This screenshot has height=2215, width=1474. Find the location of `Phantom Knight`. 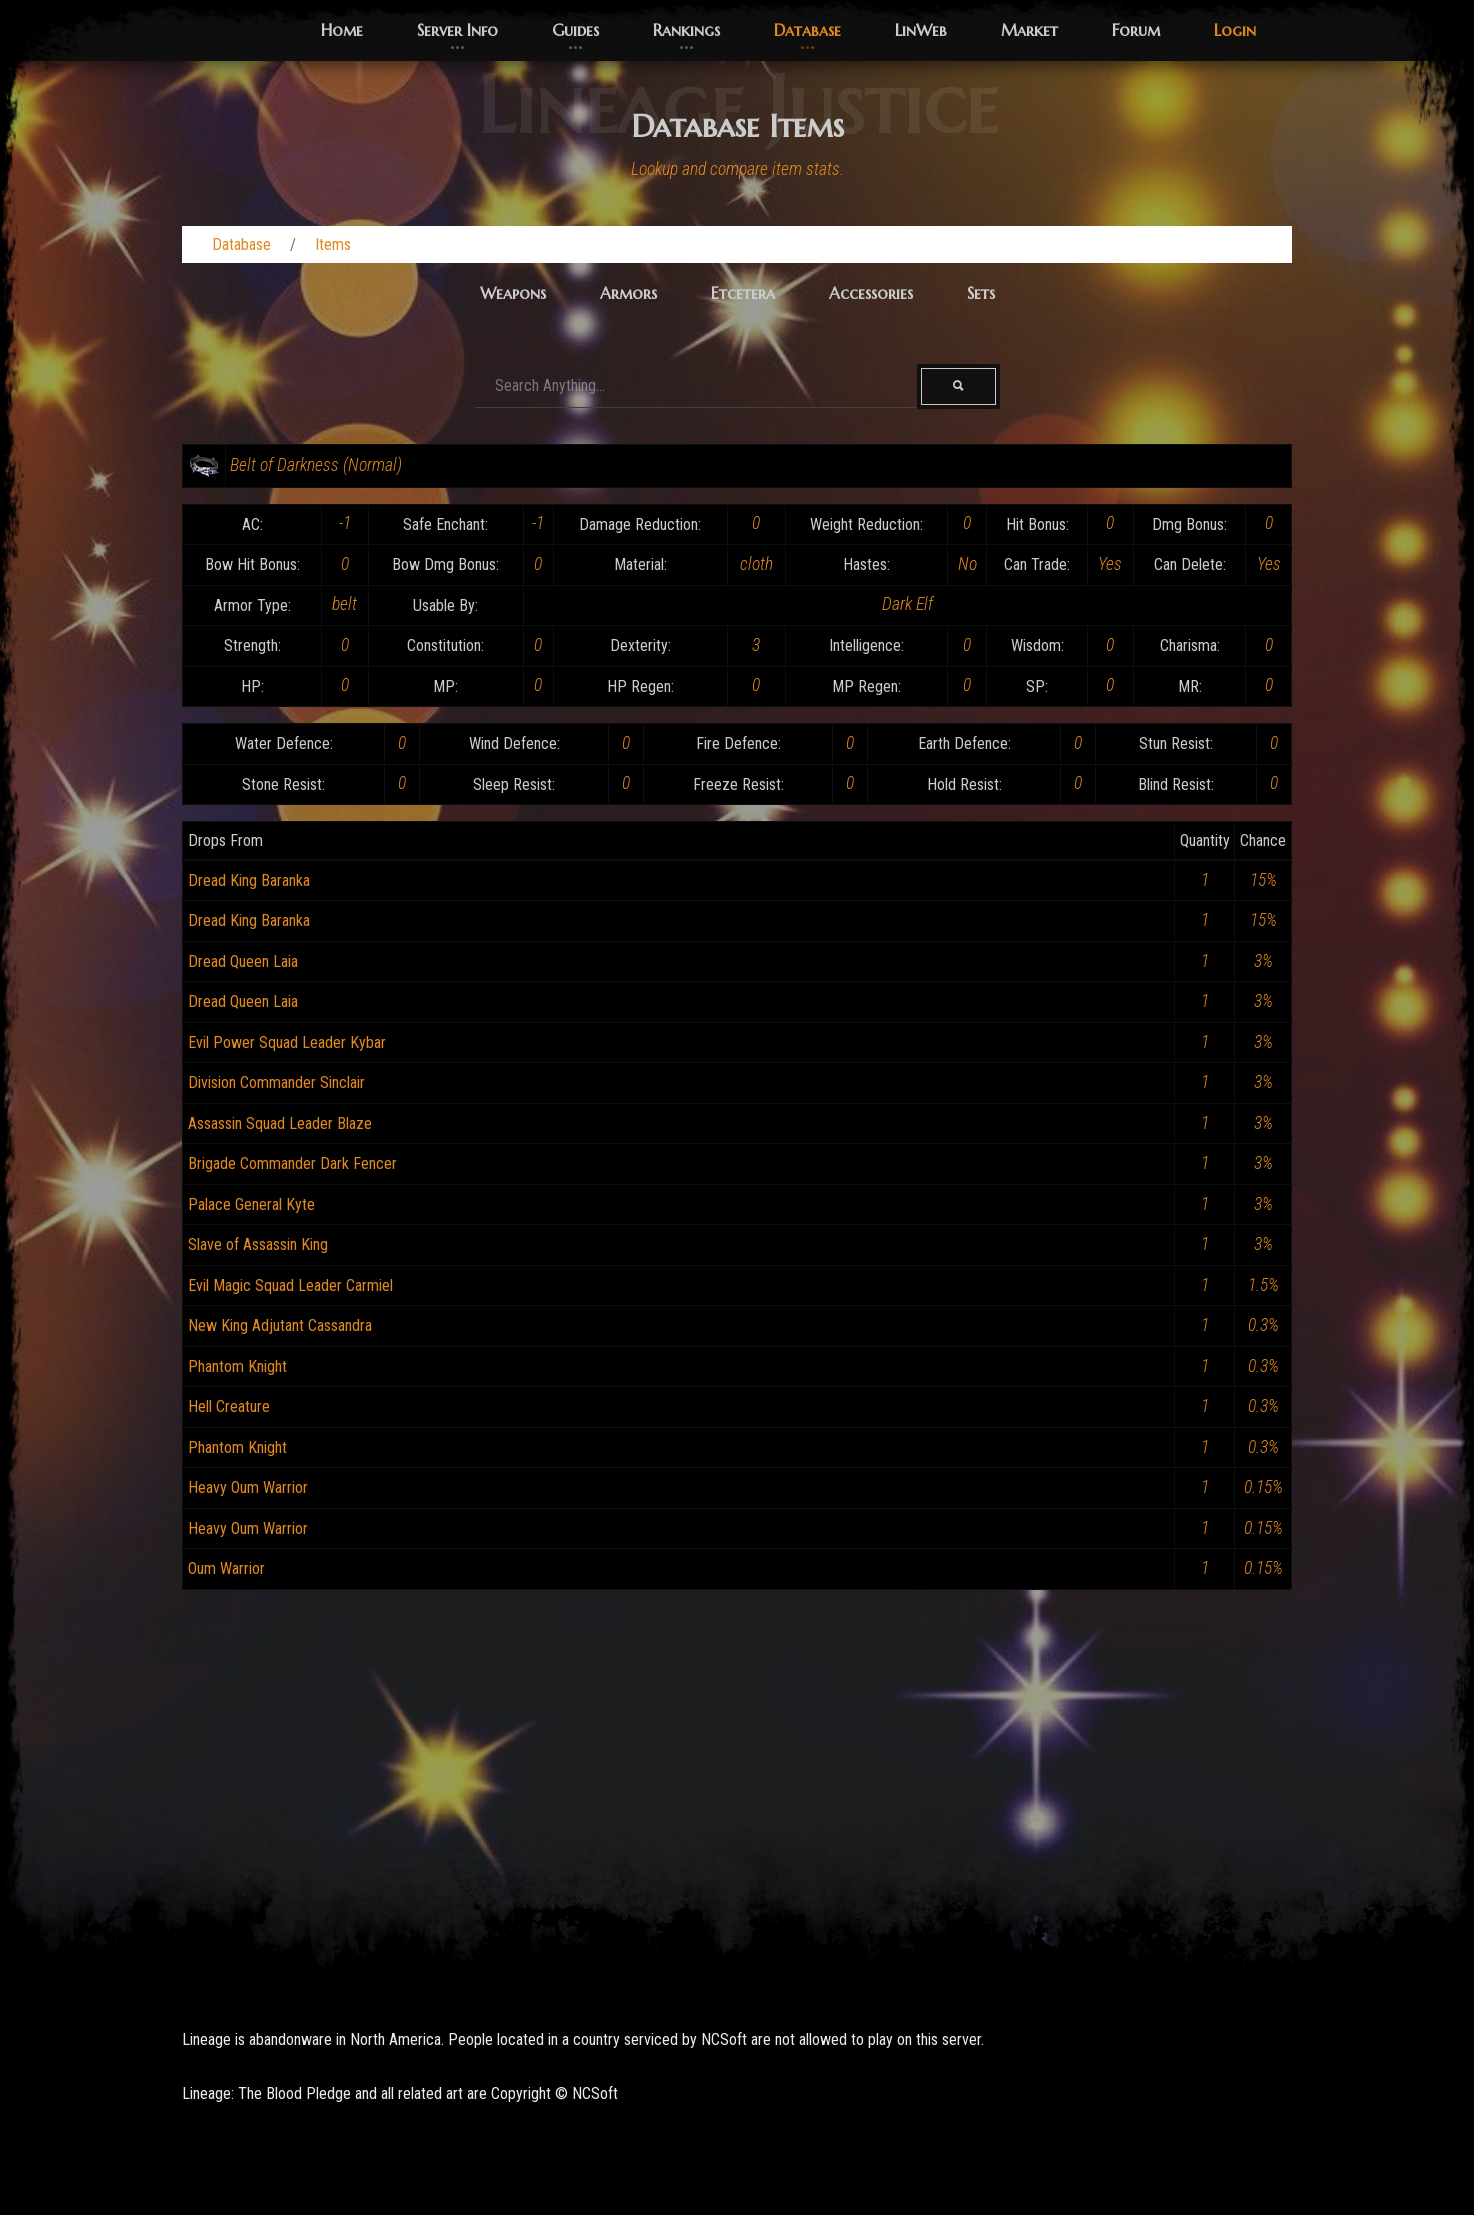

Phantom Knight is located at coordinates (237, 1366).